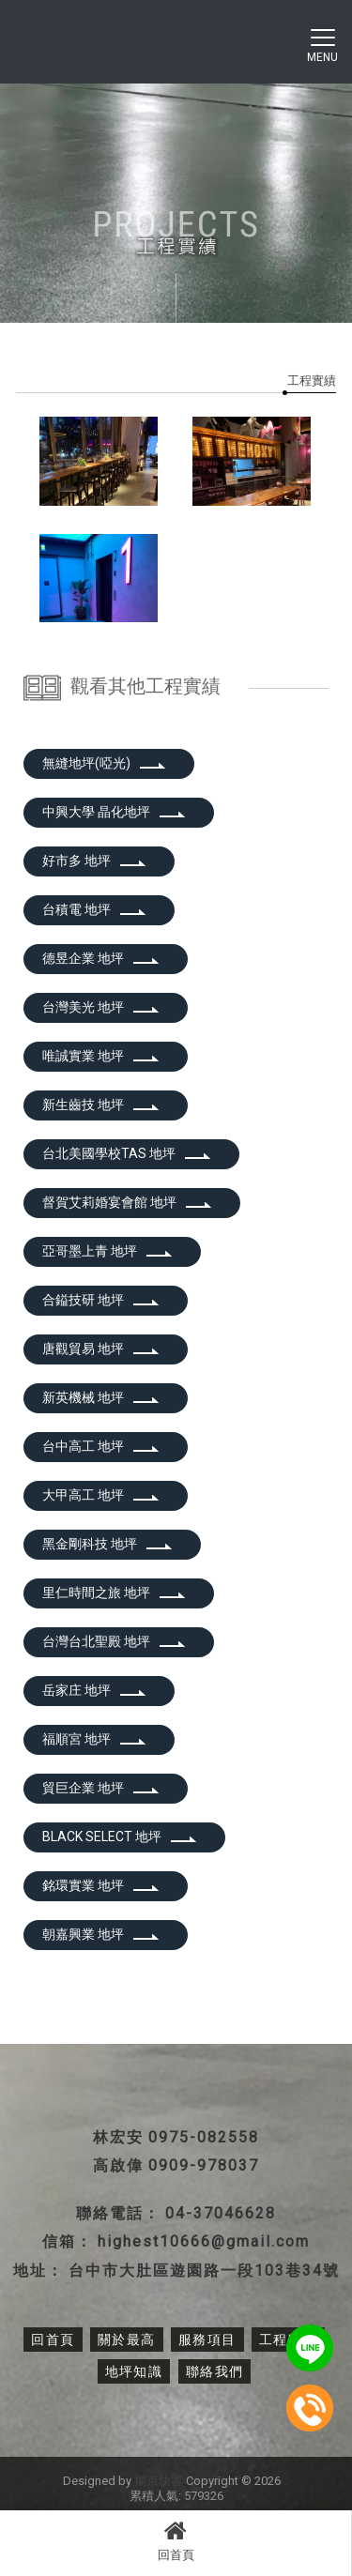 This screenshot has height=2576, width=352. What do you see at coordinates (104, 762) in the screenshot?
I see `無縫地坪(啞光)` at bounding box center [104, 762].